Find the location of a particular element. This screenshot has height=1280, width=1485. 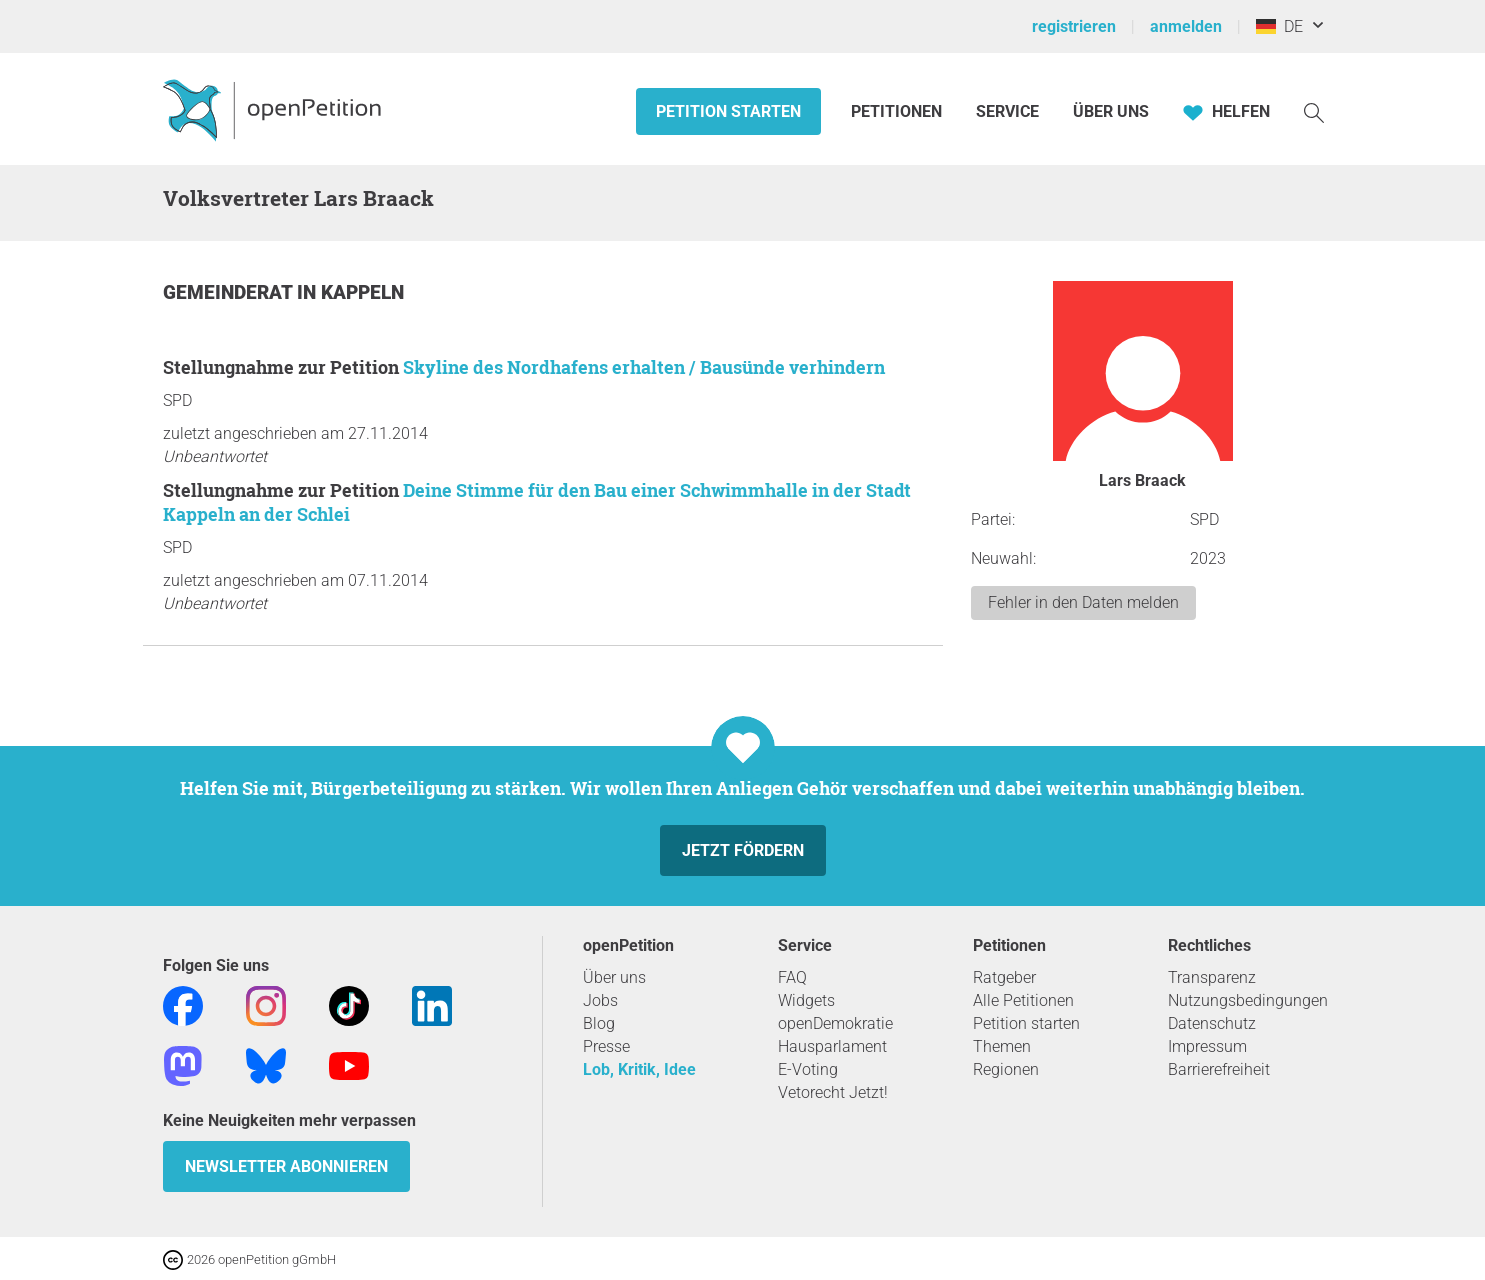

Transparenz is located at coordinates (1212, 977).